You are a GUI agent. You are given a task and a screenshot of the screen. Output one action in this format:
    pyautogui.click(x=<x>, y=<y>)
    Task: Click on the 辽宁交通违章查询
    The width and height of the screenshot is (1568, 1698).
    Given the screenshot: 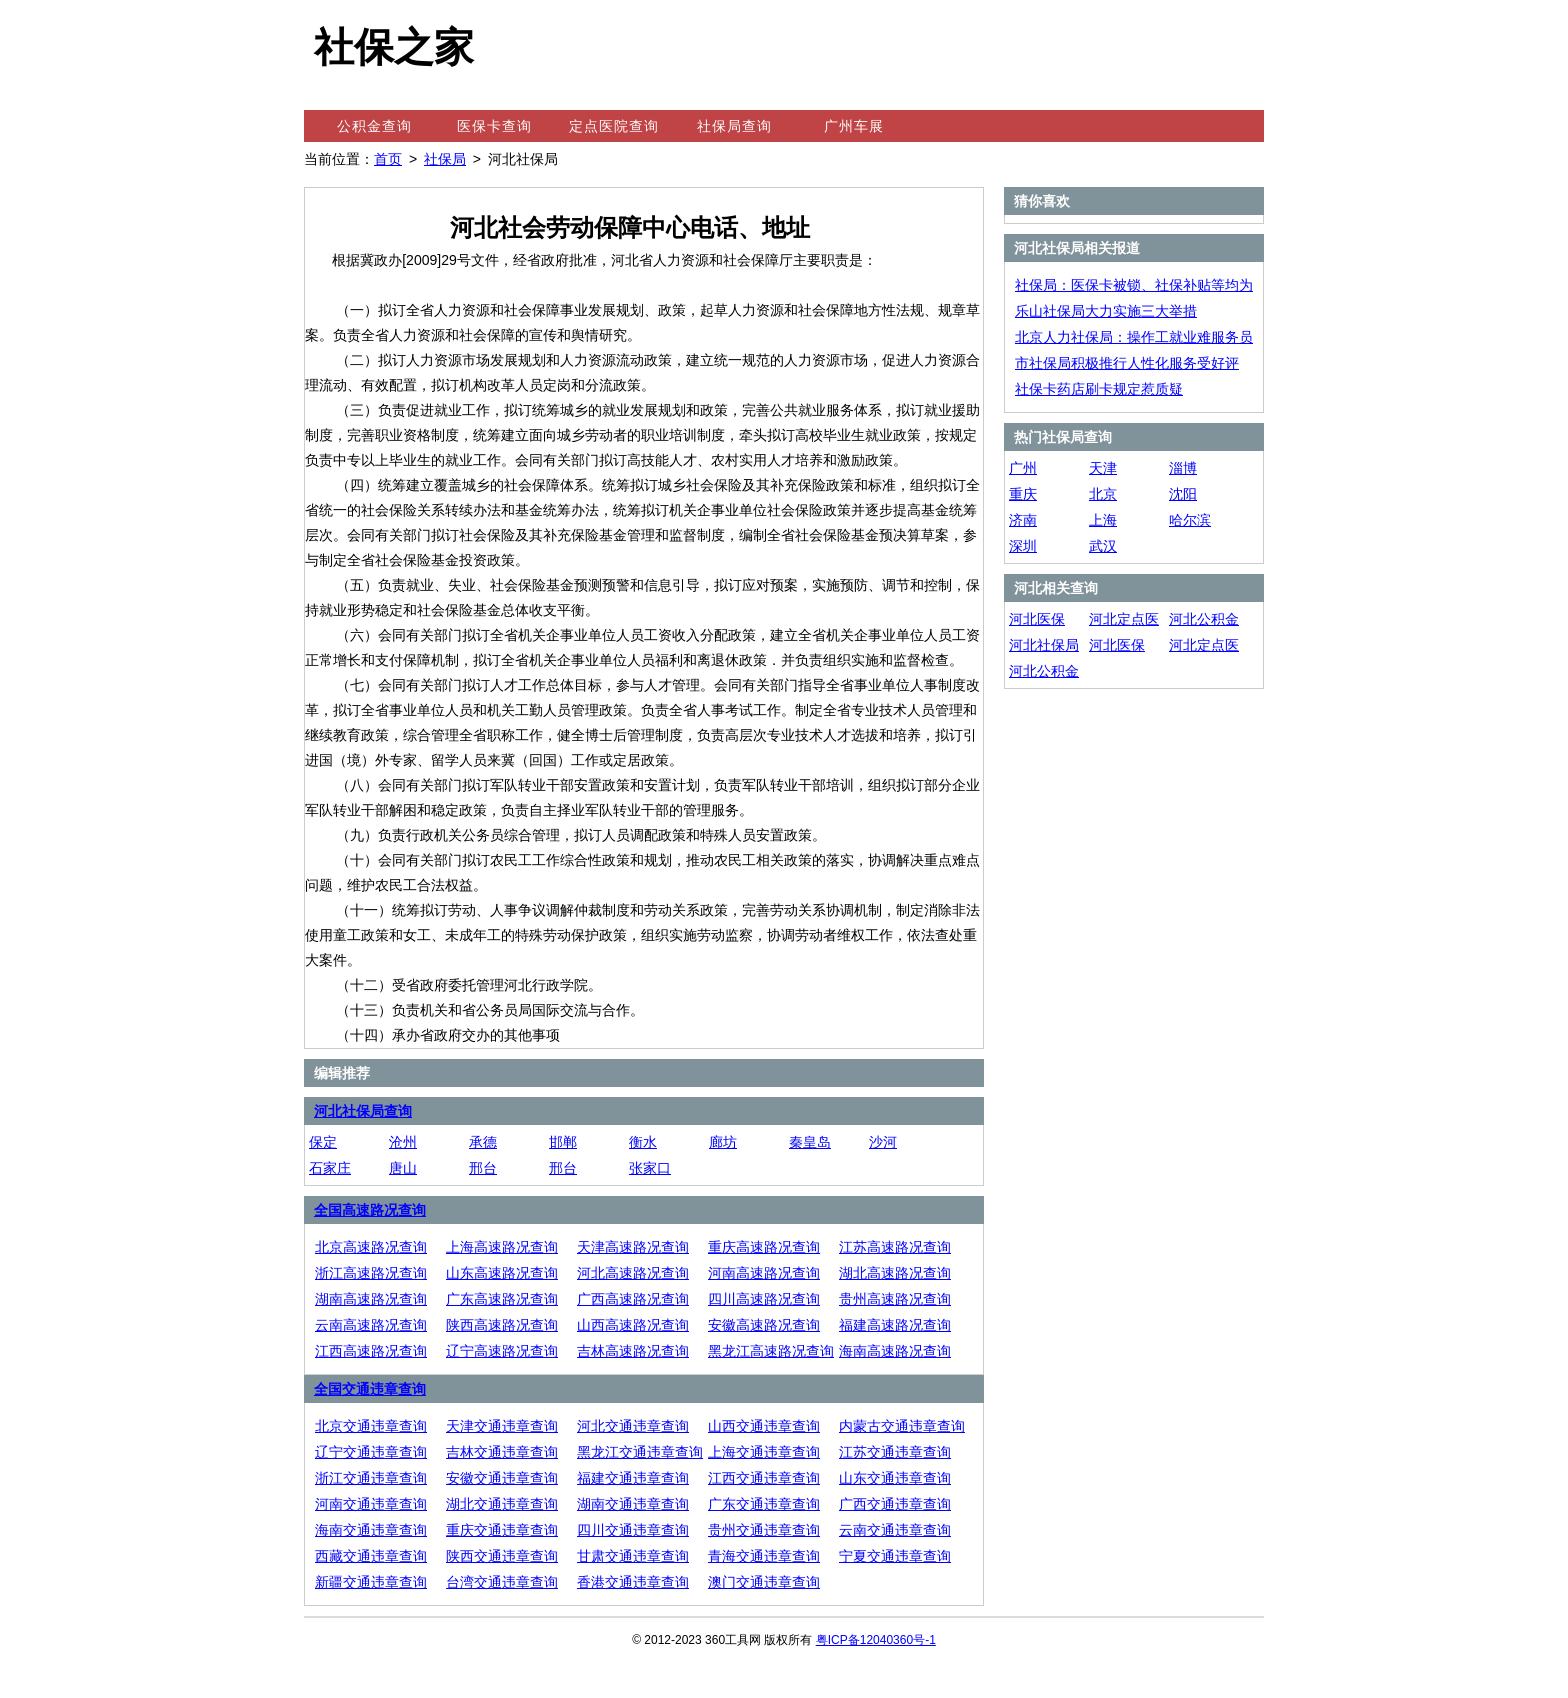 What is the action you would take?
    pyautogui.click(x=371, y=1452)
    